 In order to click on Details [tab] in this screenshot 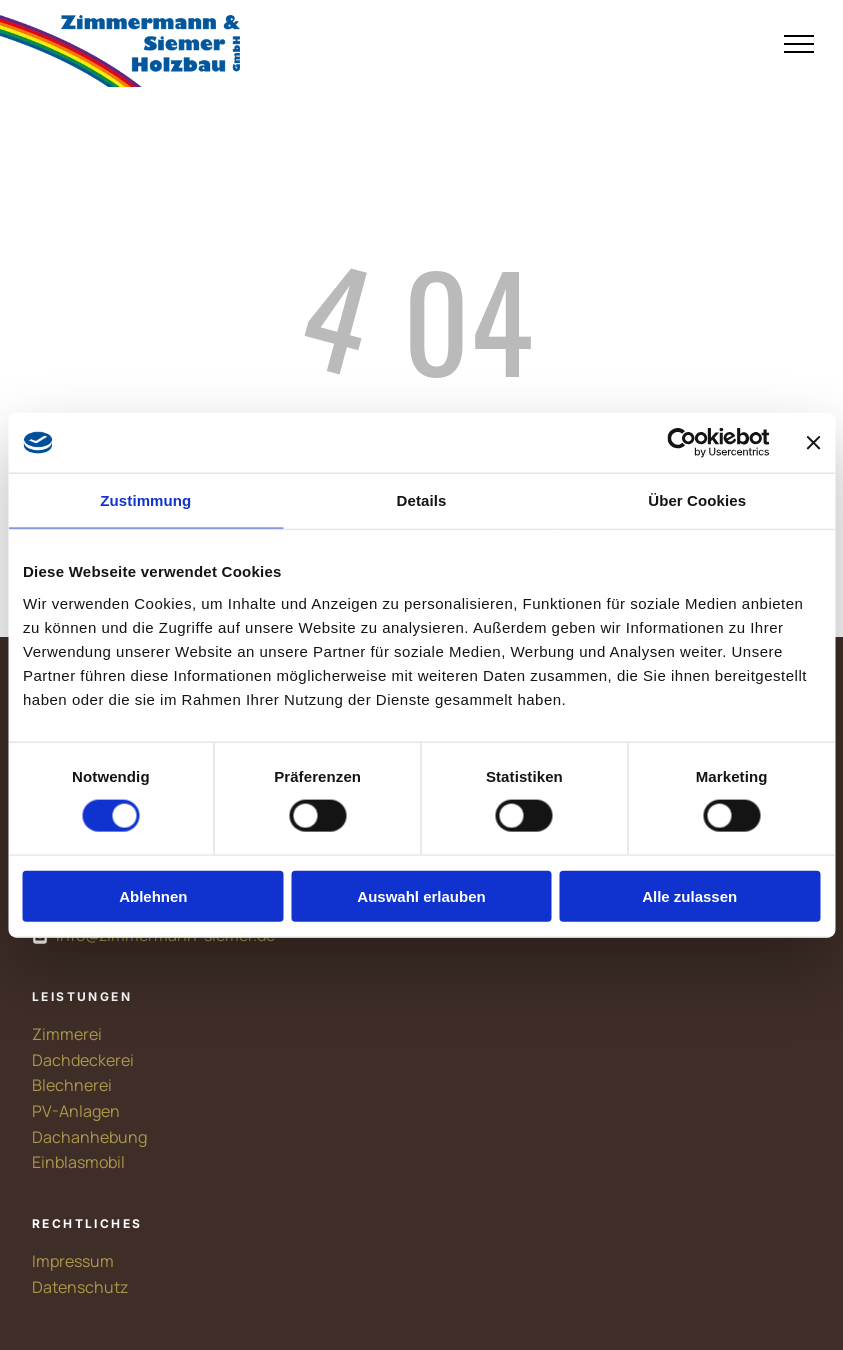, I will do `click(422, 500)`.